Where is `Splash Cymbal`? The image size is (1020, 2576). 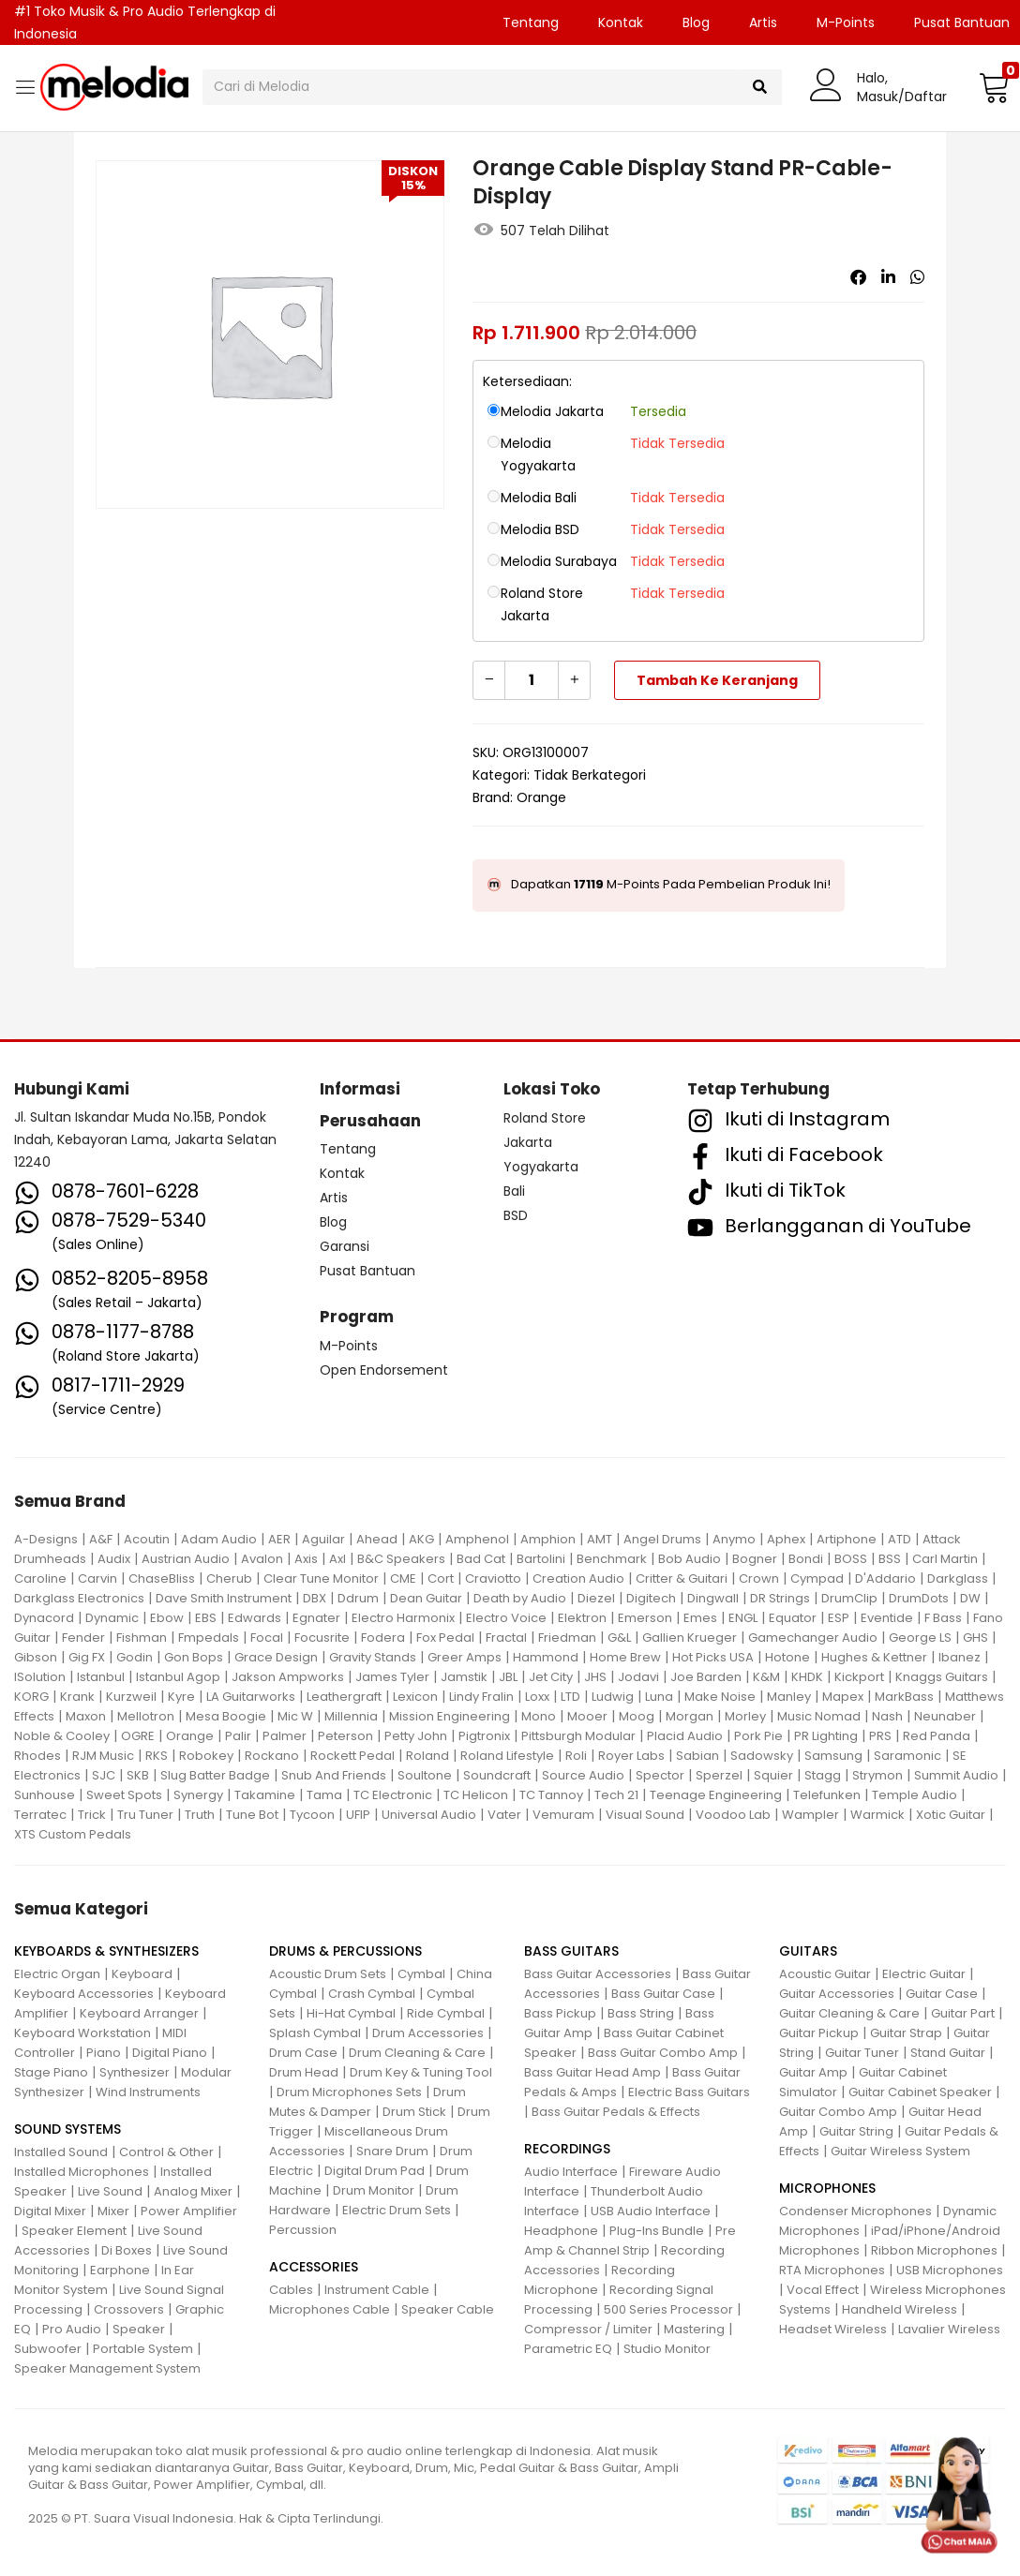 Splash Cymbal is located at coordinates (315, 2033).